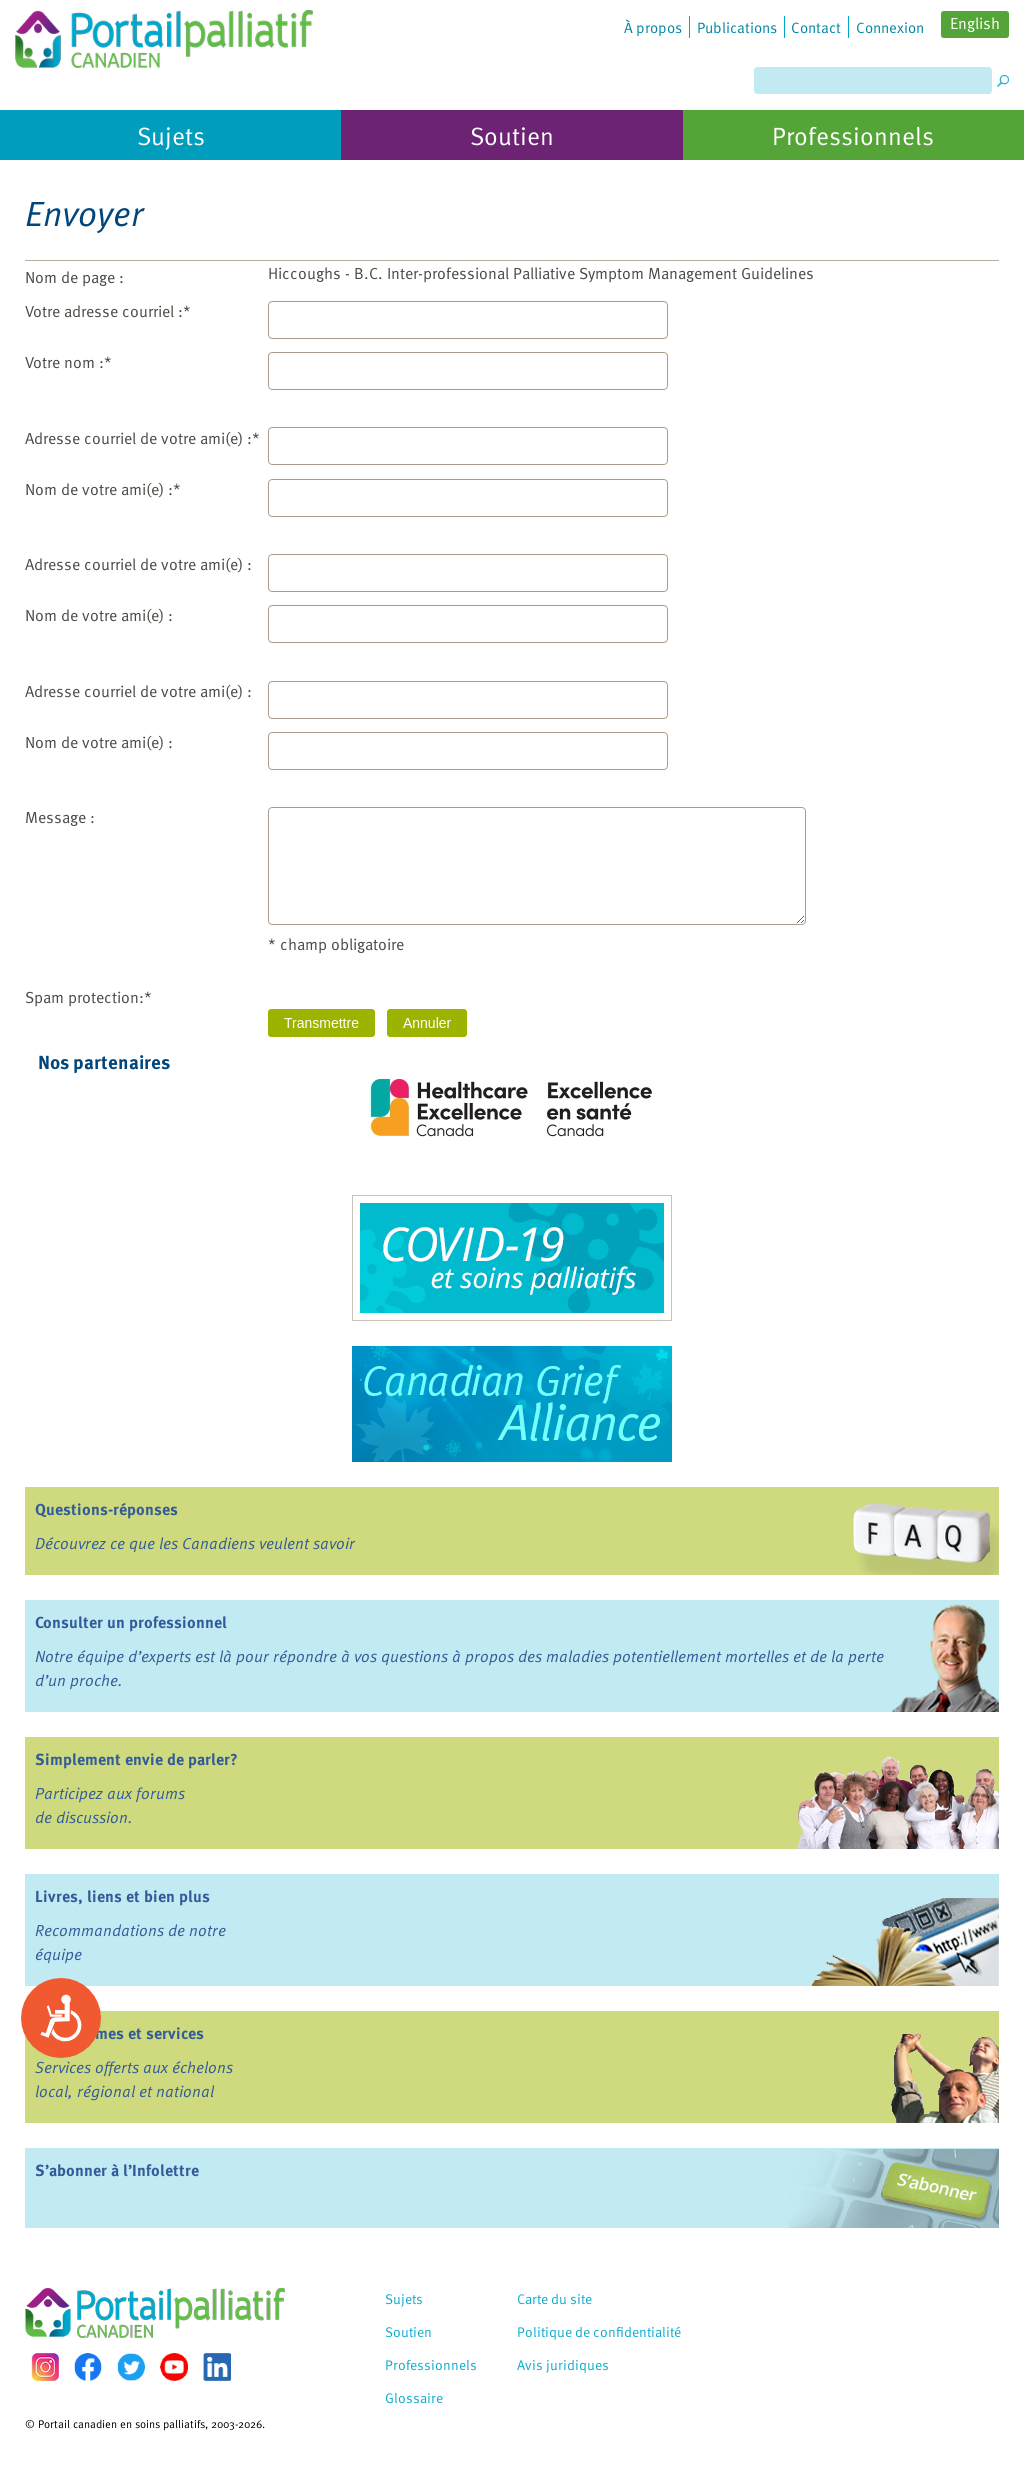  What do you see at coordinates (122, 1896) in the screenshot?
I see `Livres, liens et bien plus` at bounding box center [122, 1896].